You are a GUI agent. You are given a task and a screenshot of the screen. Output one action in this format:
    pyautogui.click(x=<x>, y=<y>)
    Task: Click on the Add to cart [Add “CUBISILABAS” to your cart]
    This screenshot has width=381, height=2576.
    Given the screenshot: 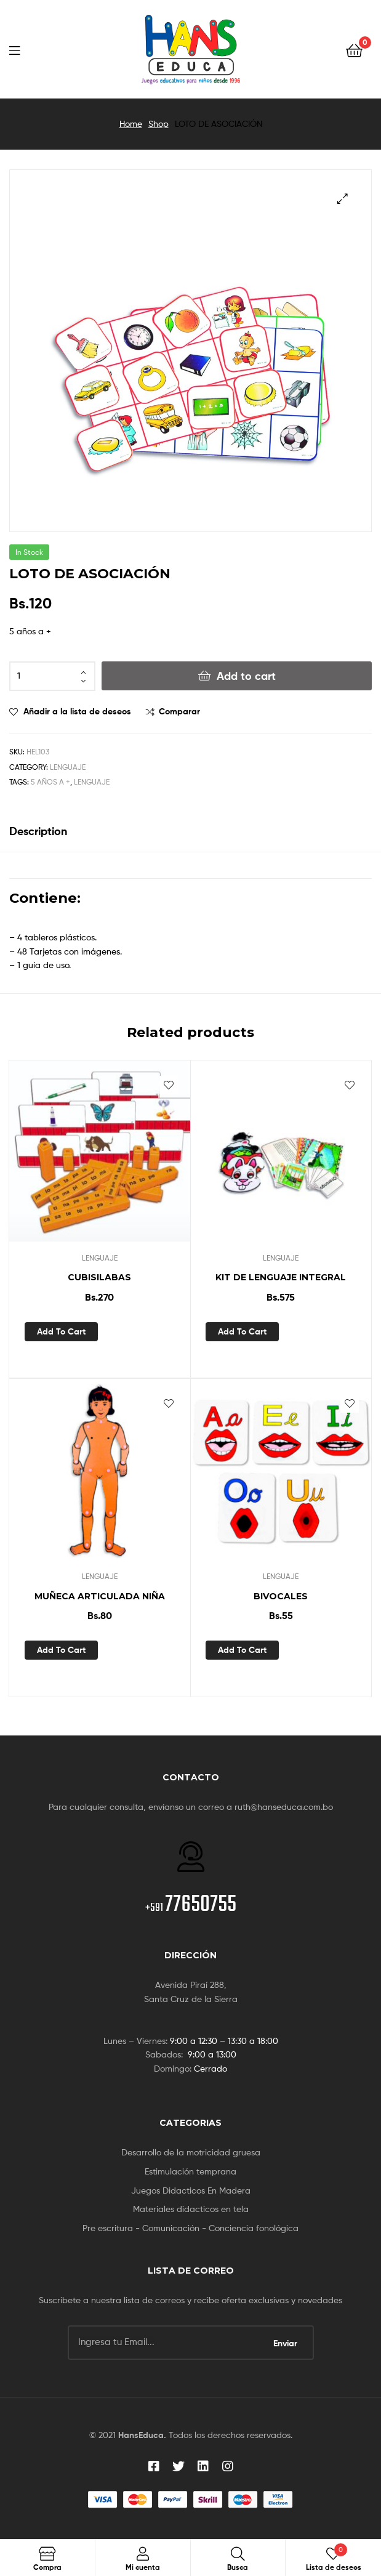 What is the action you would take?
    pyautogui.click(x=61, y=1331)
    